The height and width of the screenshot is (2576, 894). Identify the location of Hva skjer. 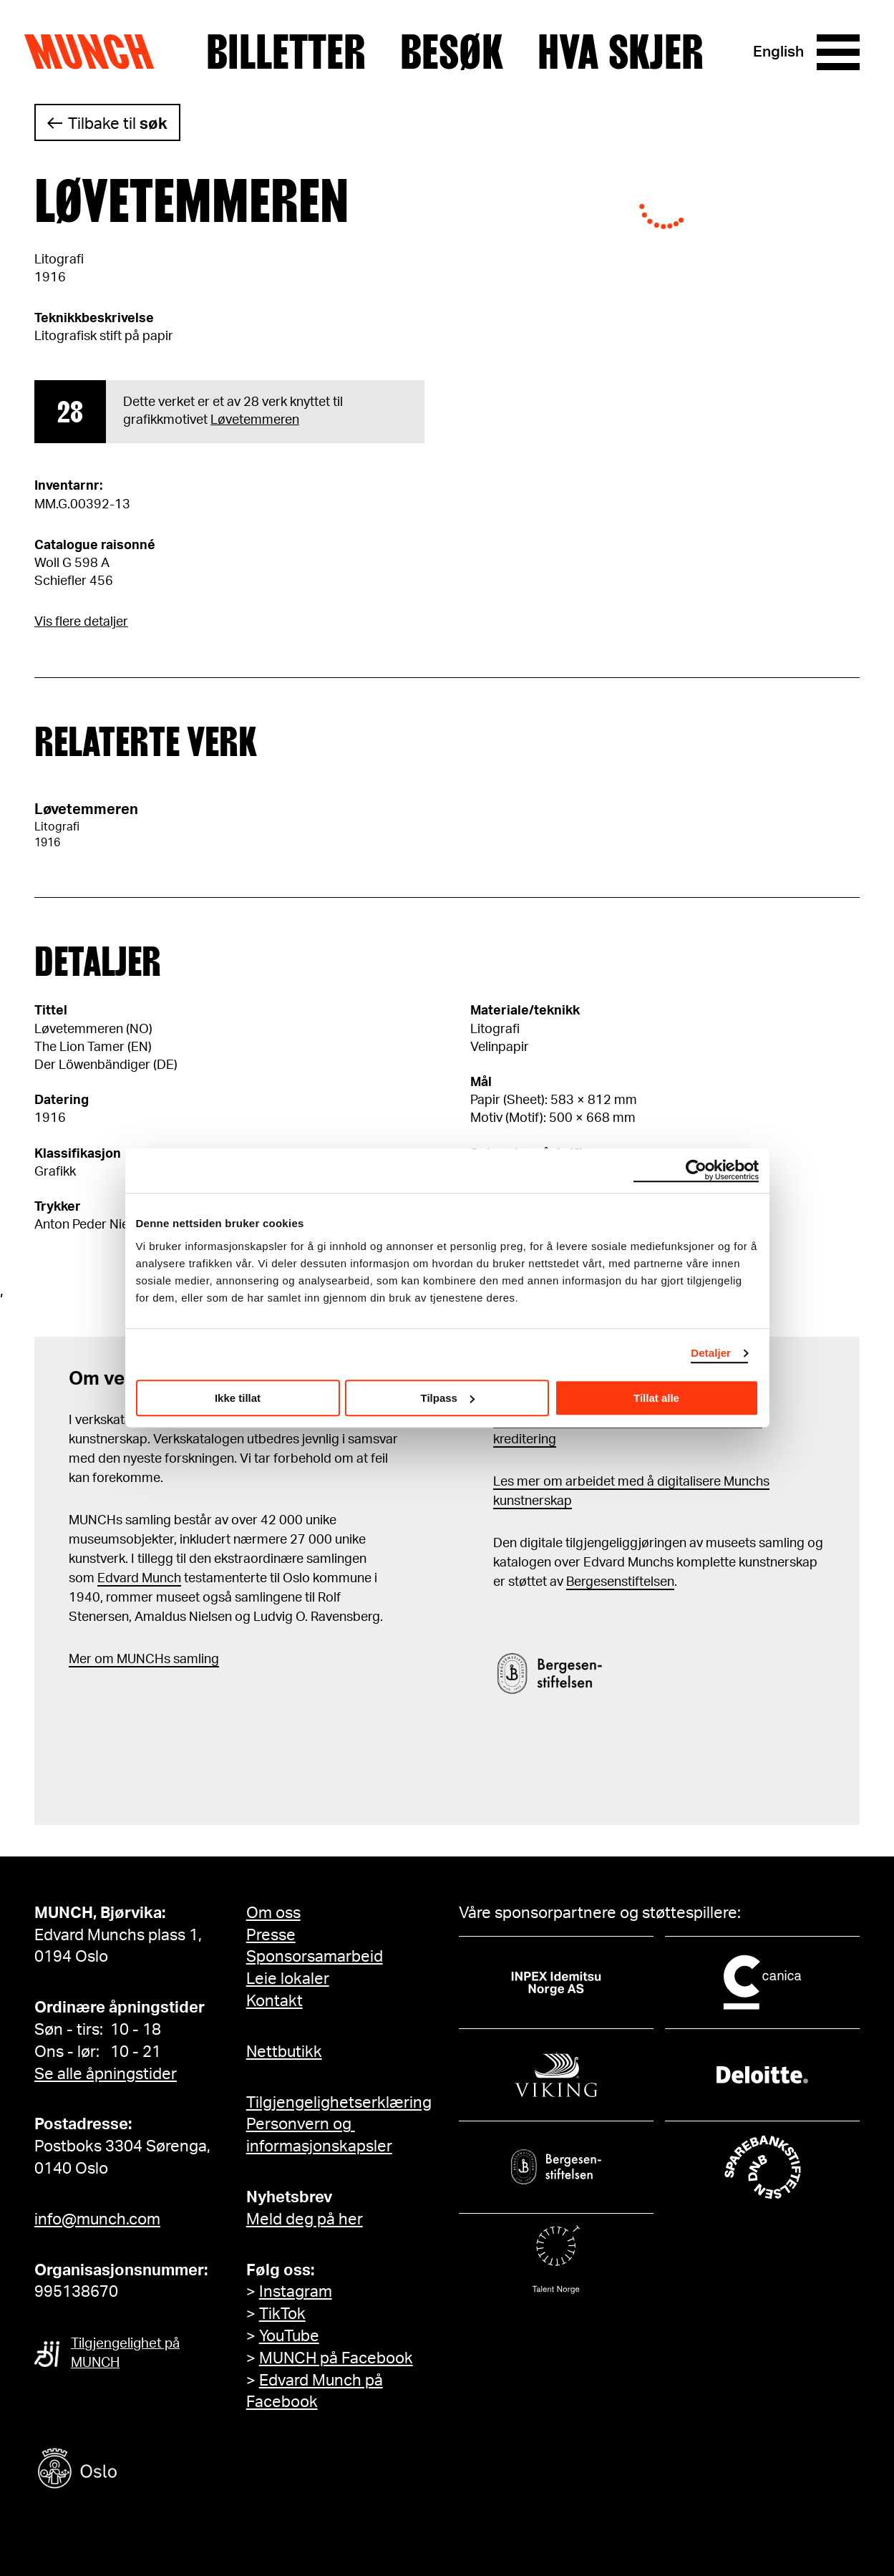
(621, 52).